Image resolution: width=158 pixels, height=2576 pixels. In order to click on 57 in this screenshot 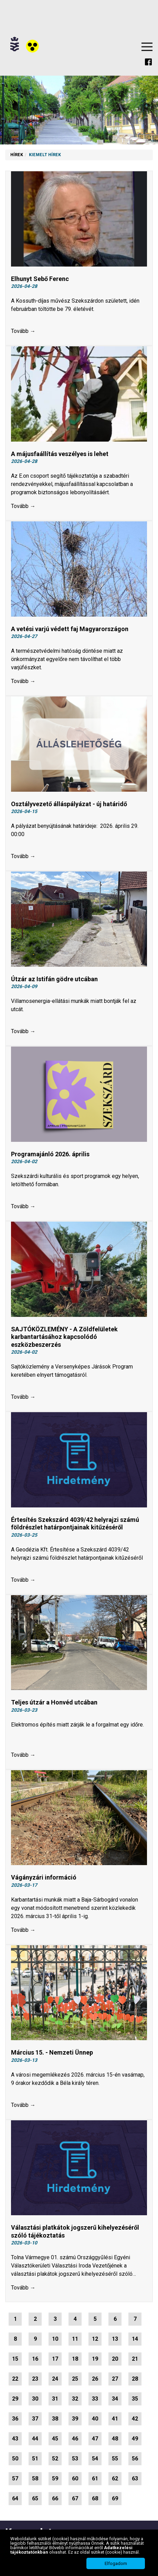, I will do `click(15, 2478)`.